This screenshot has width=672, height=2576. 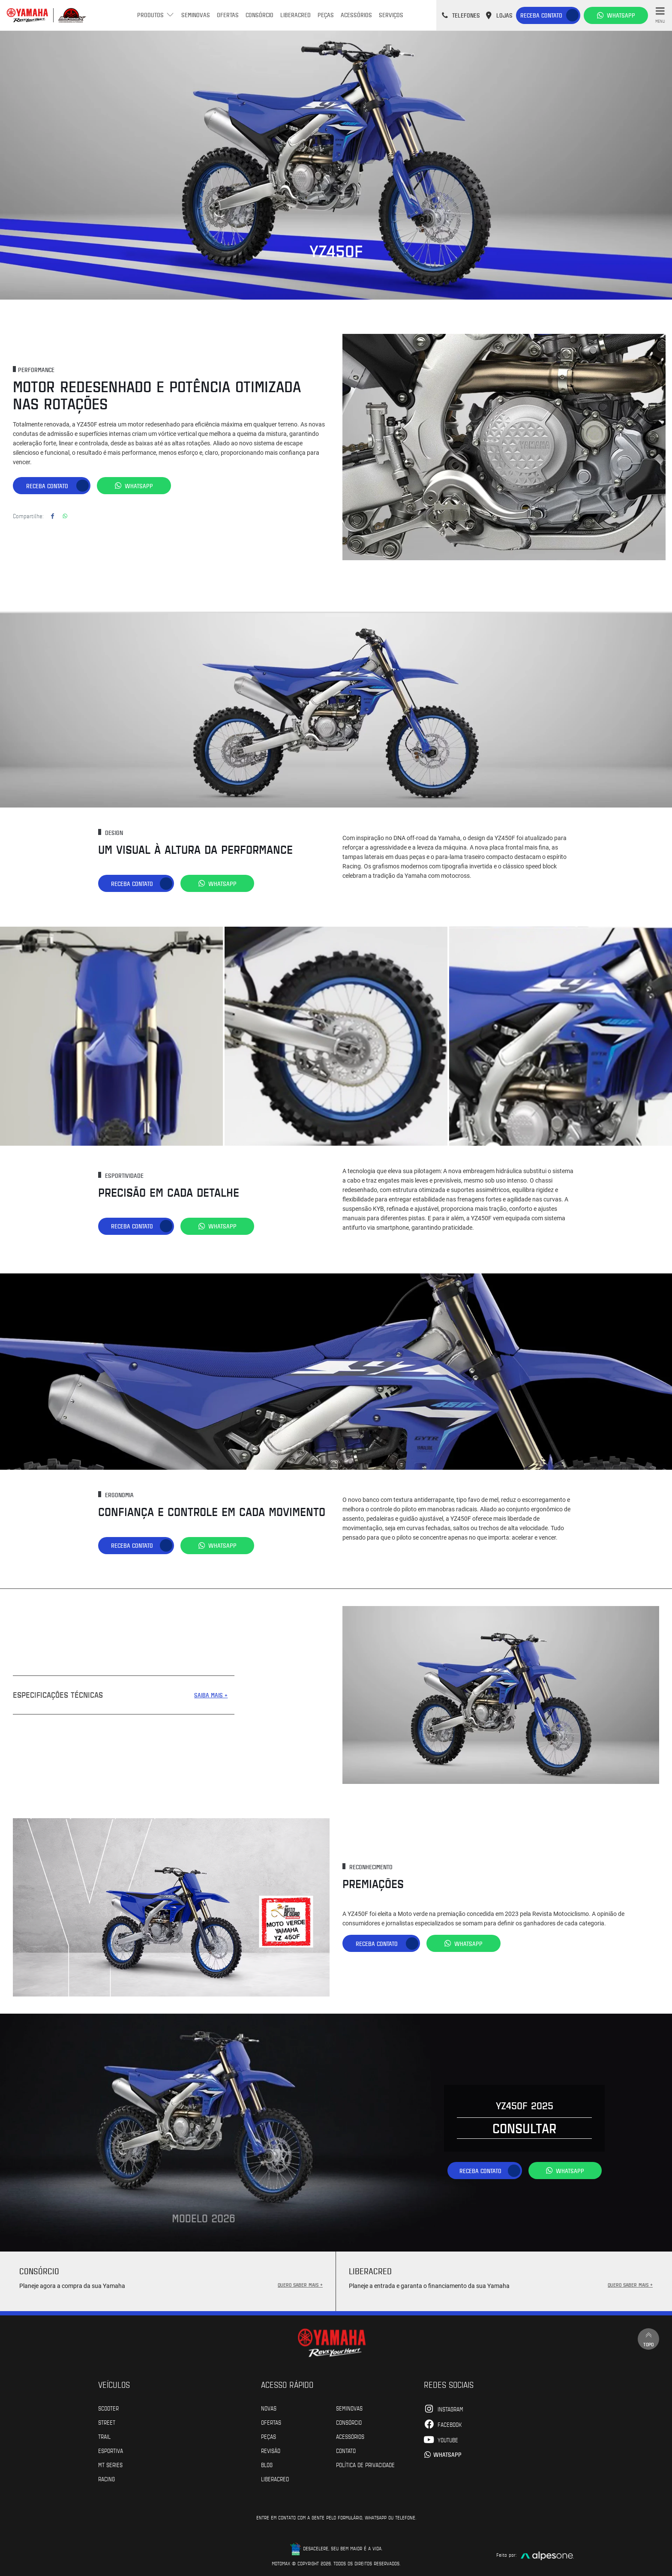 What do you see at coordinates (106, 2479) in the screenshot?
I see `Racing` at bounding box center [106, 2479].